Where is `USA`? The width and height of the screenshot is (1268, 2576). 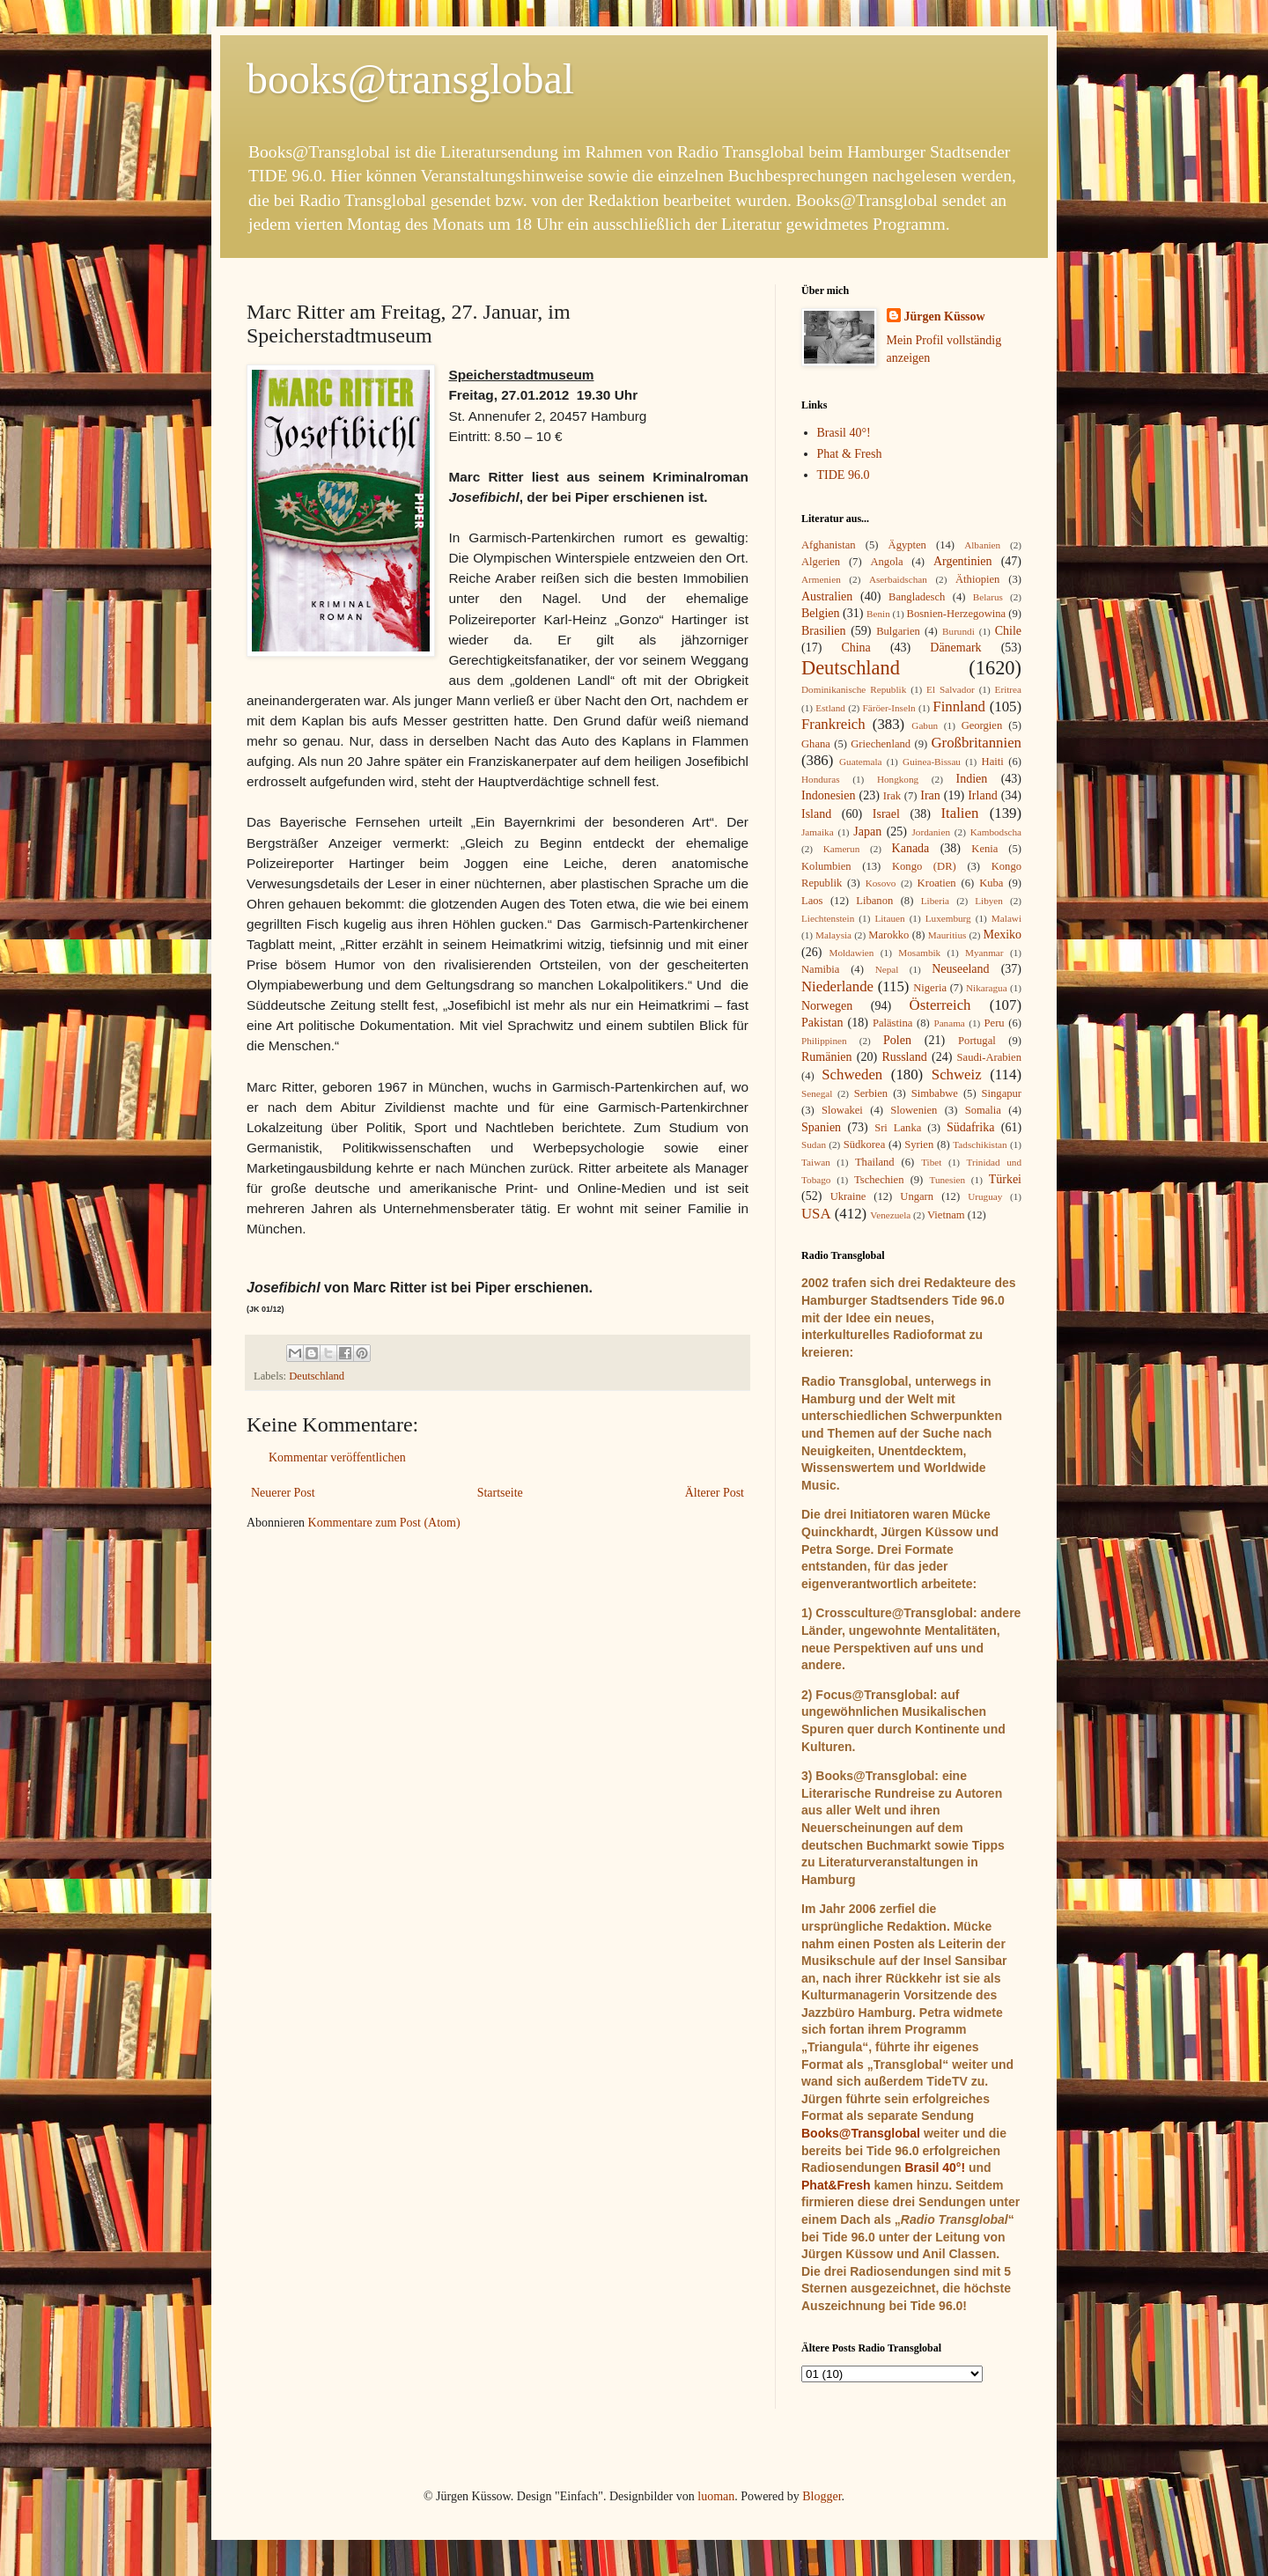
USA is located at coordinates (816, 1213).